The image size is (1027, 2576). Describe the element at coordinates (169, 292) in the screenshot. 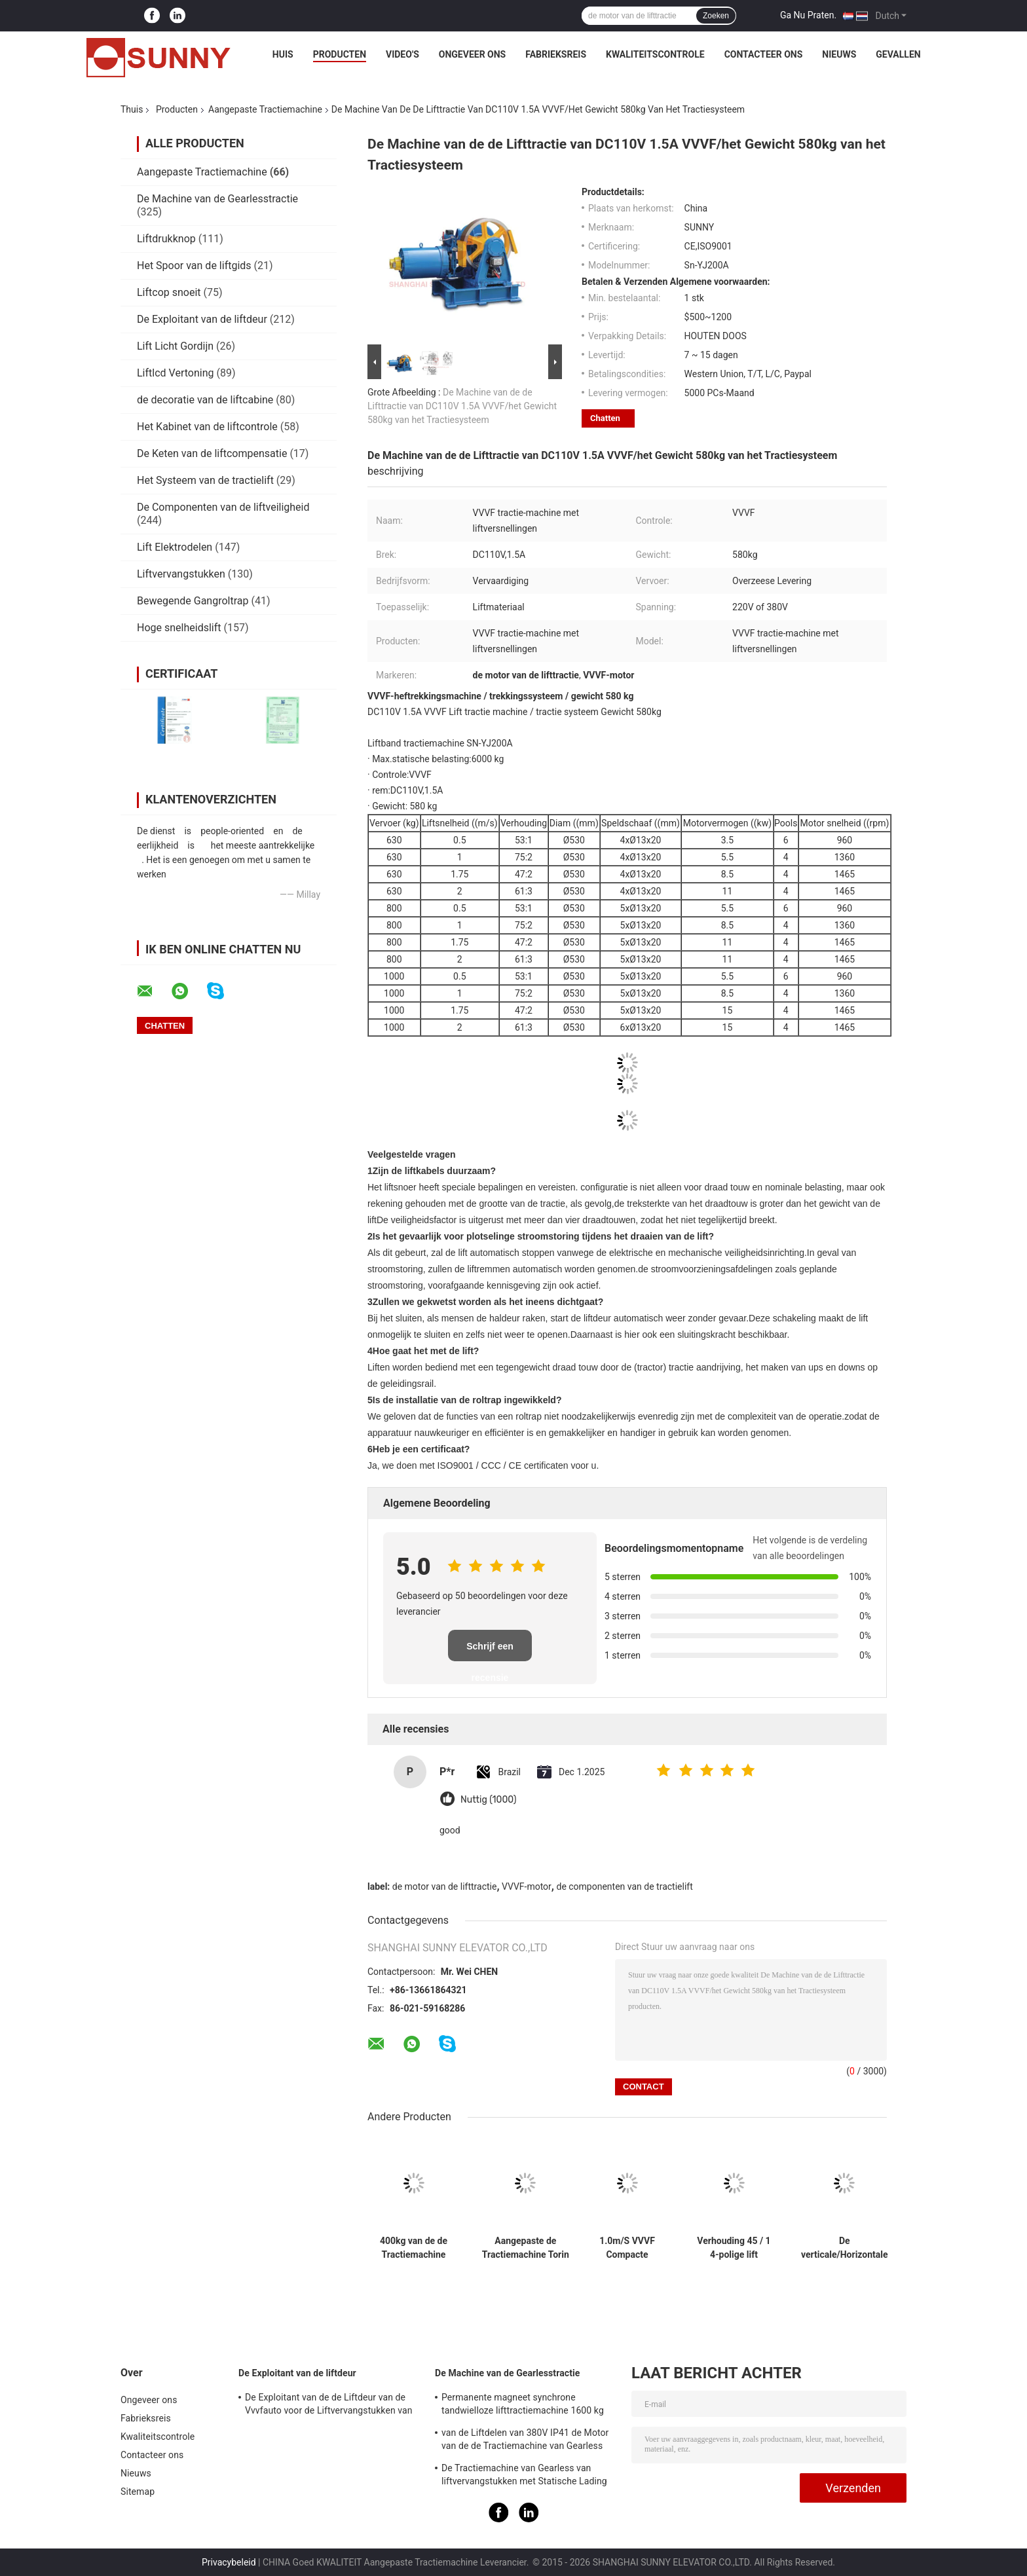

I see `Liftcop snoeit` at that location.